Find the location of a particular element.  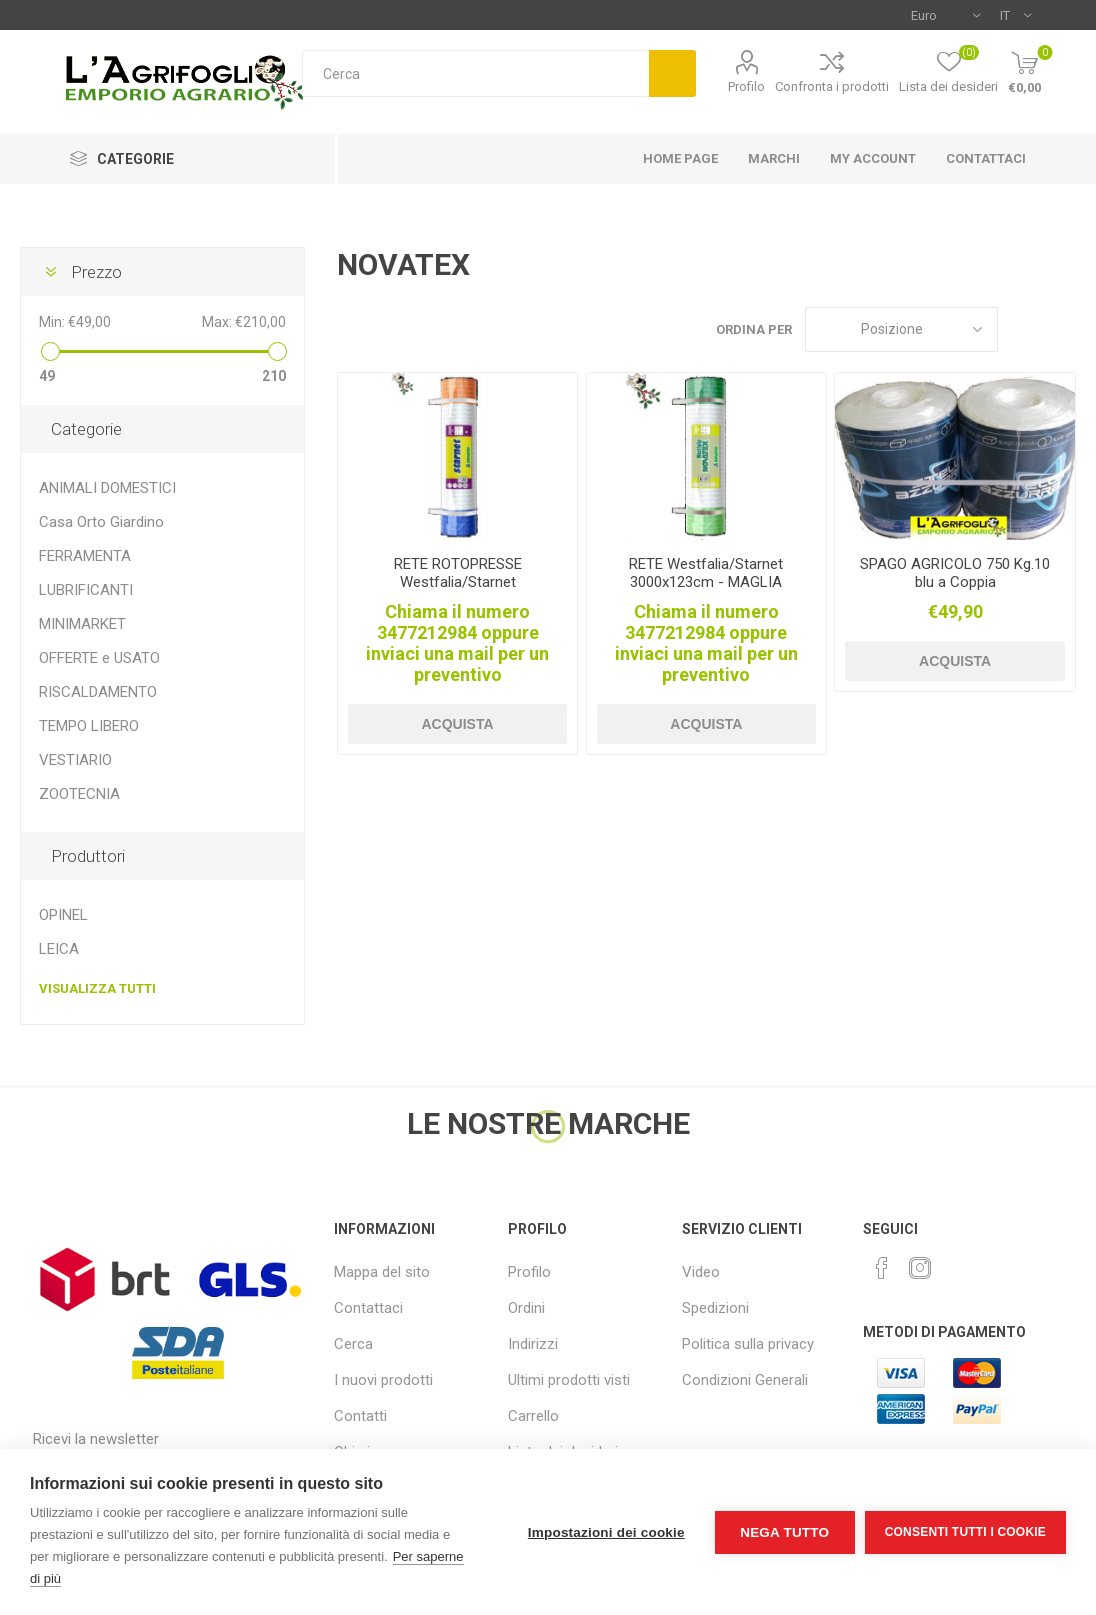

RETE Westfalia/Starnet 3000x123cm - MAGLIA STRETTA X ROTOPRESSE is located at coordinates (706, 582).